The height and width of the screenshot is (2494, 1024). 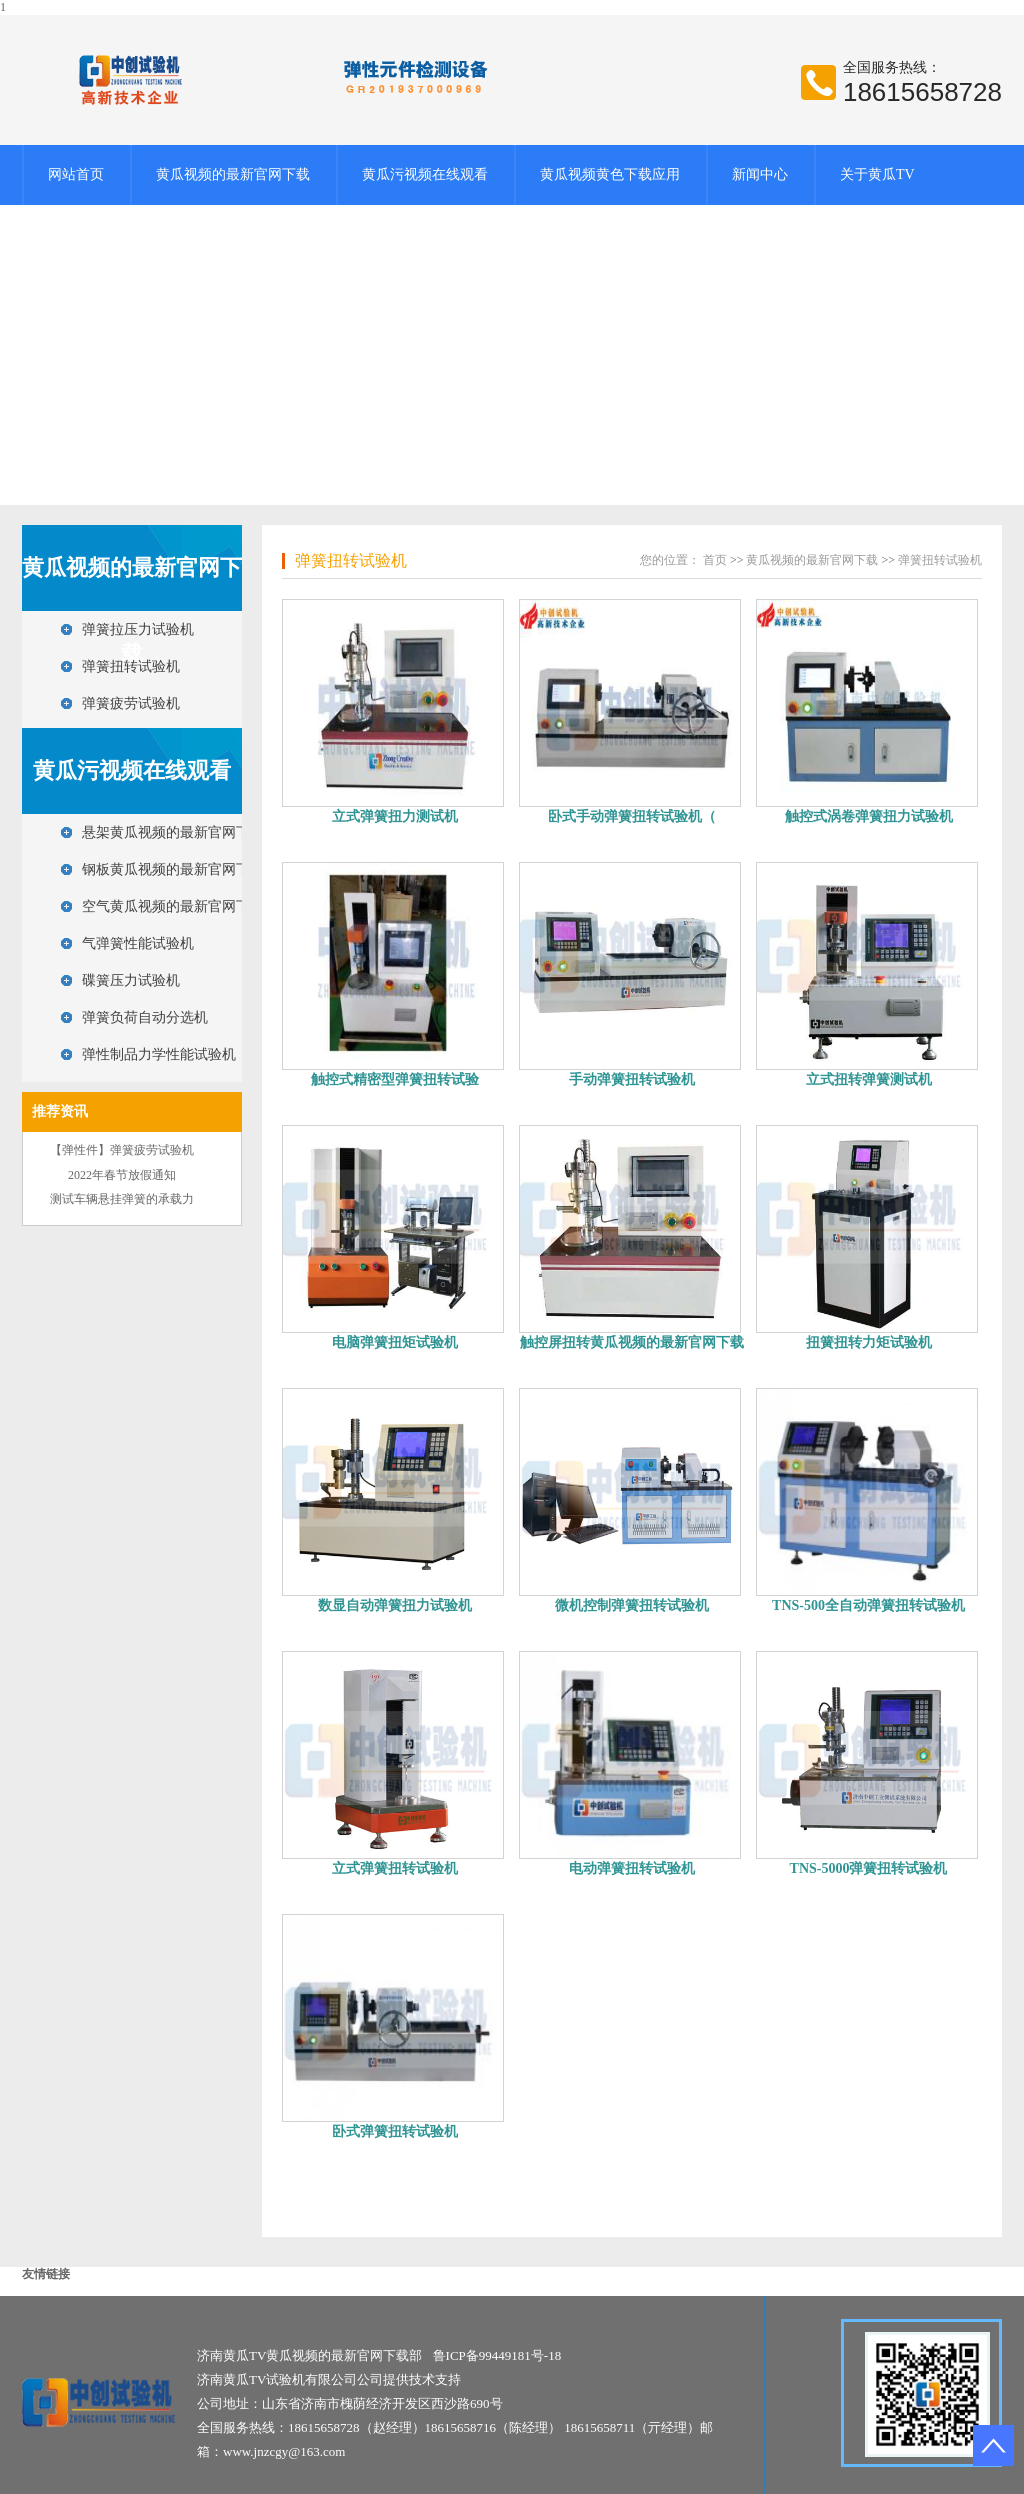 I want to click on TNS-5000弹簧扭转试验机, so click(x=869, y=1868).